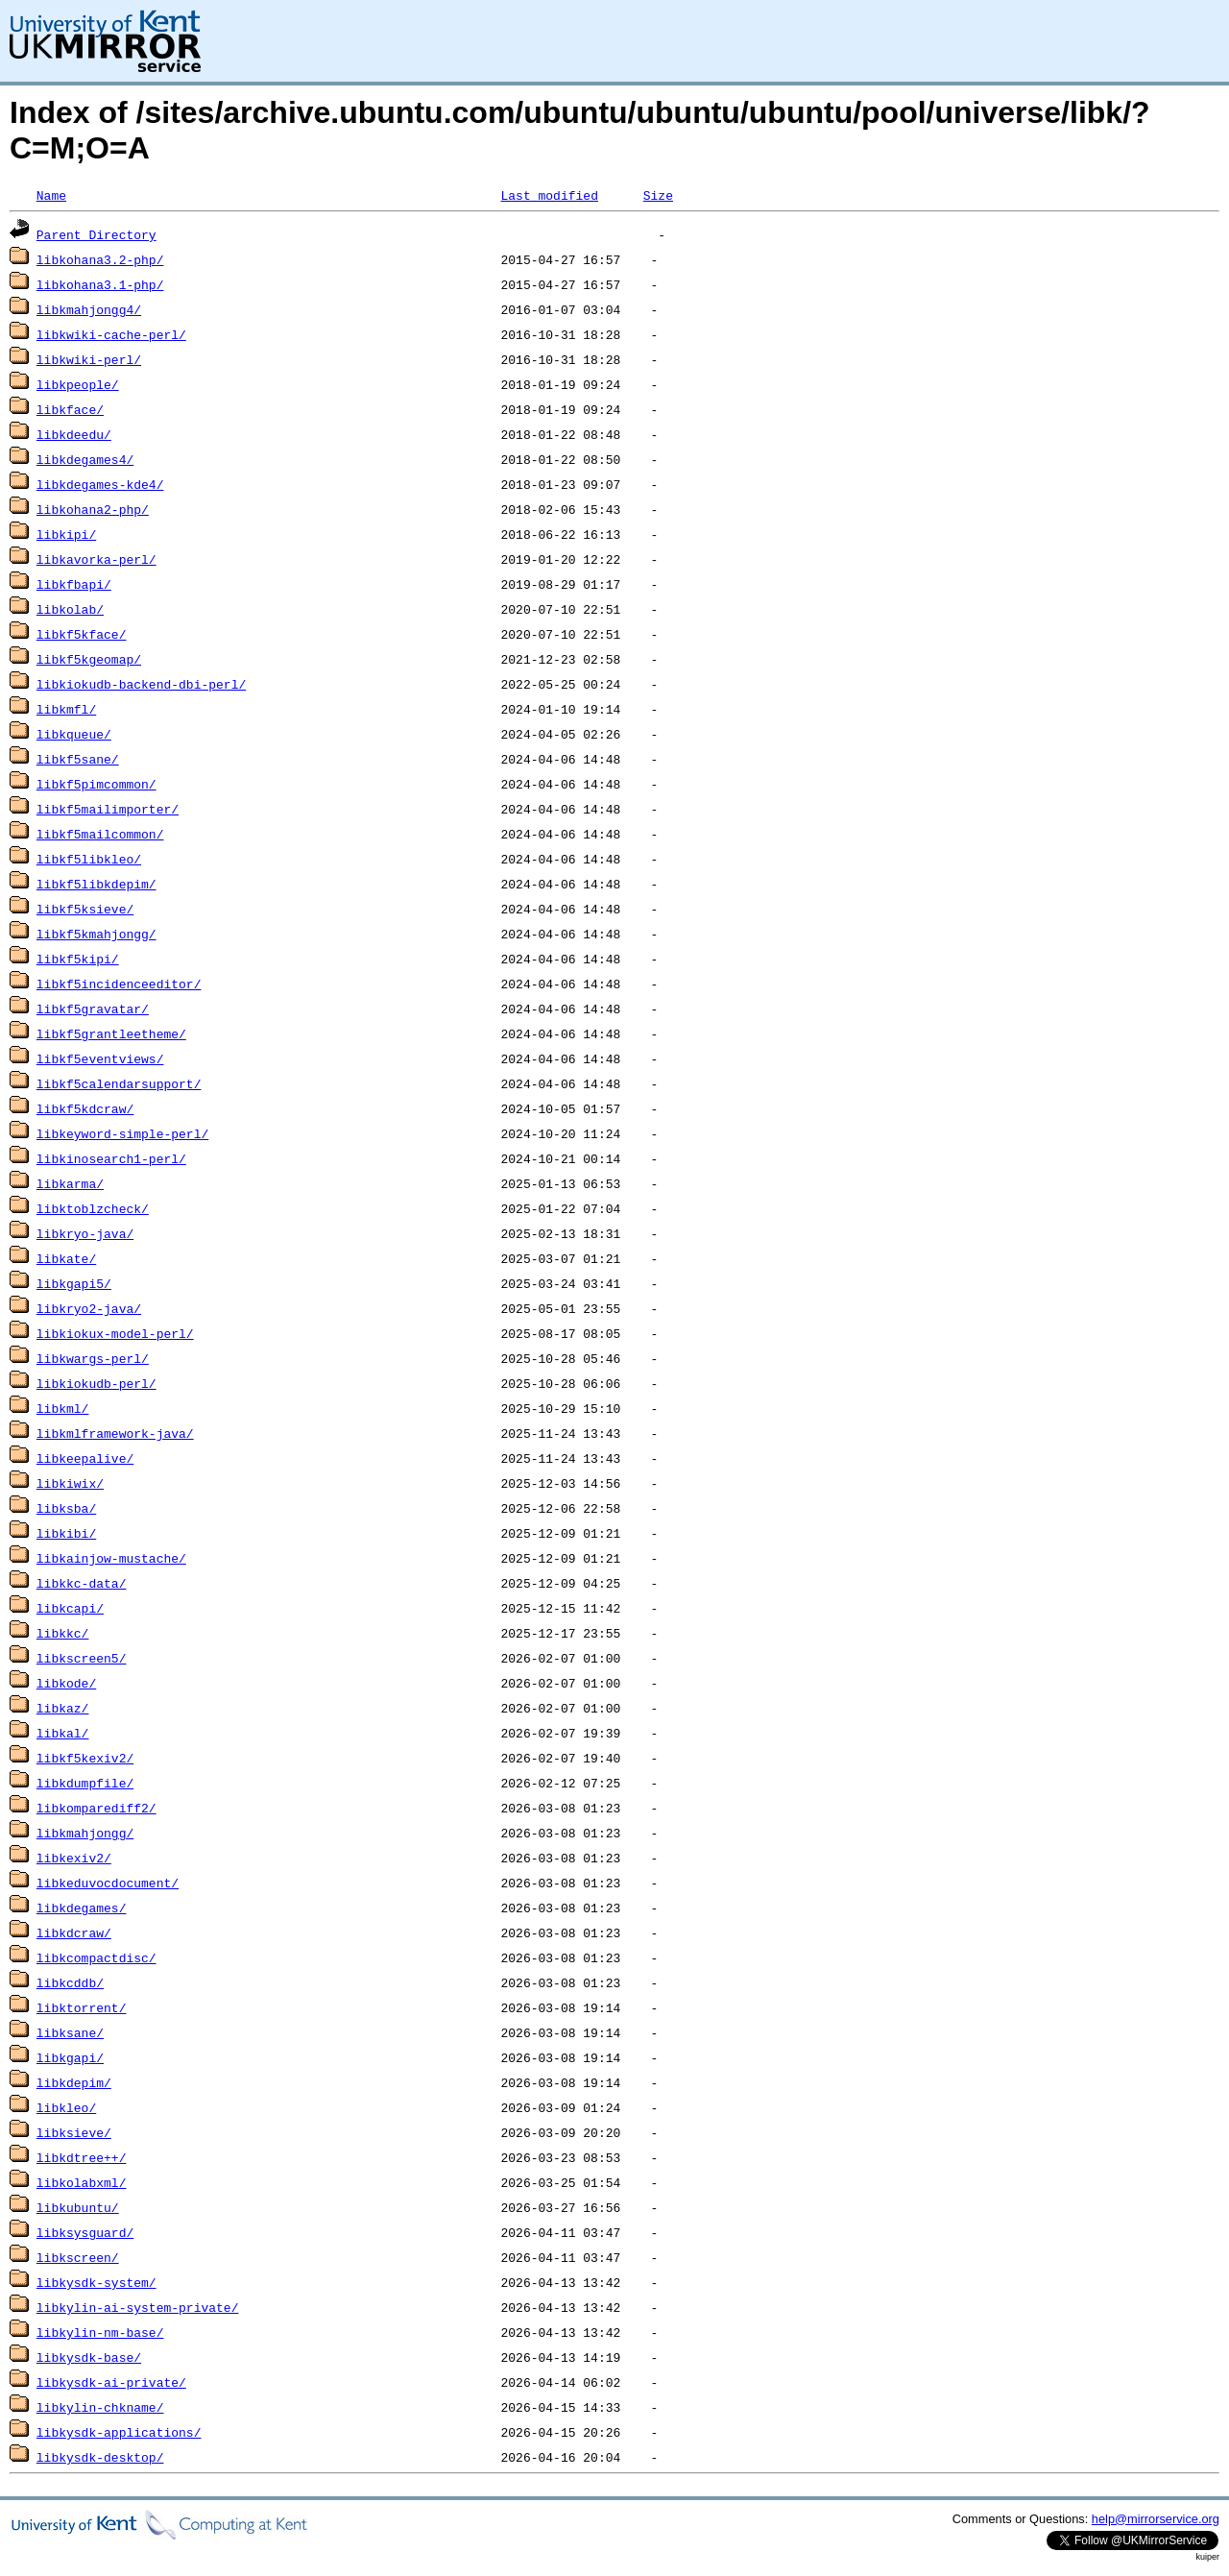  What do you see at coordinates (122, 1133) in the screenshot?
I see `libkeyword-simple-perl/` at bounding box center [122, 1133].